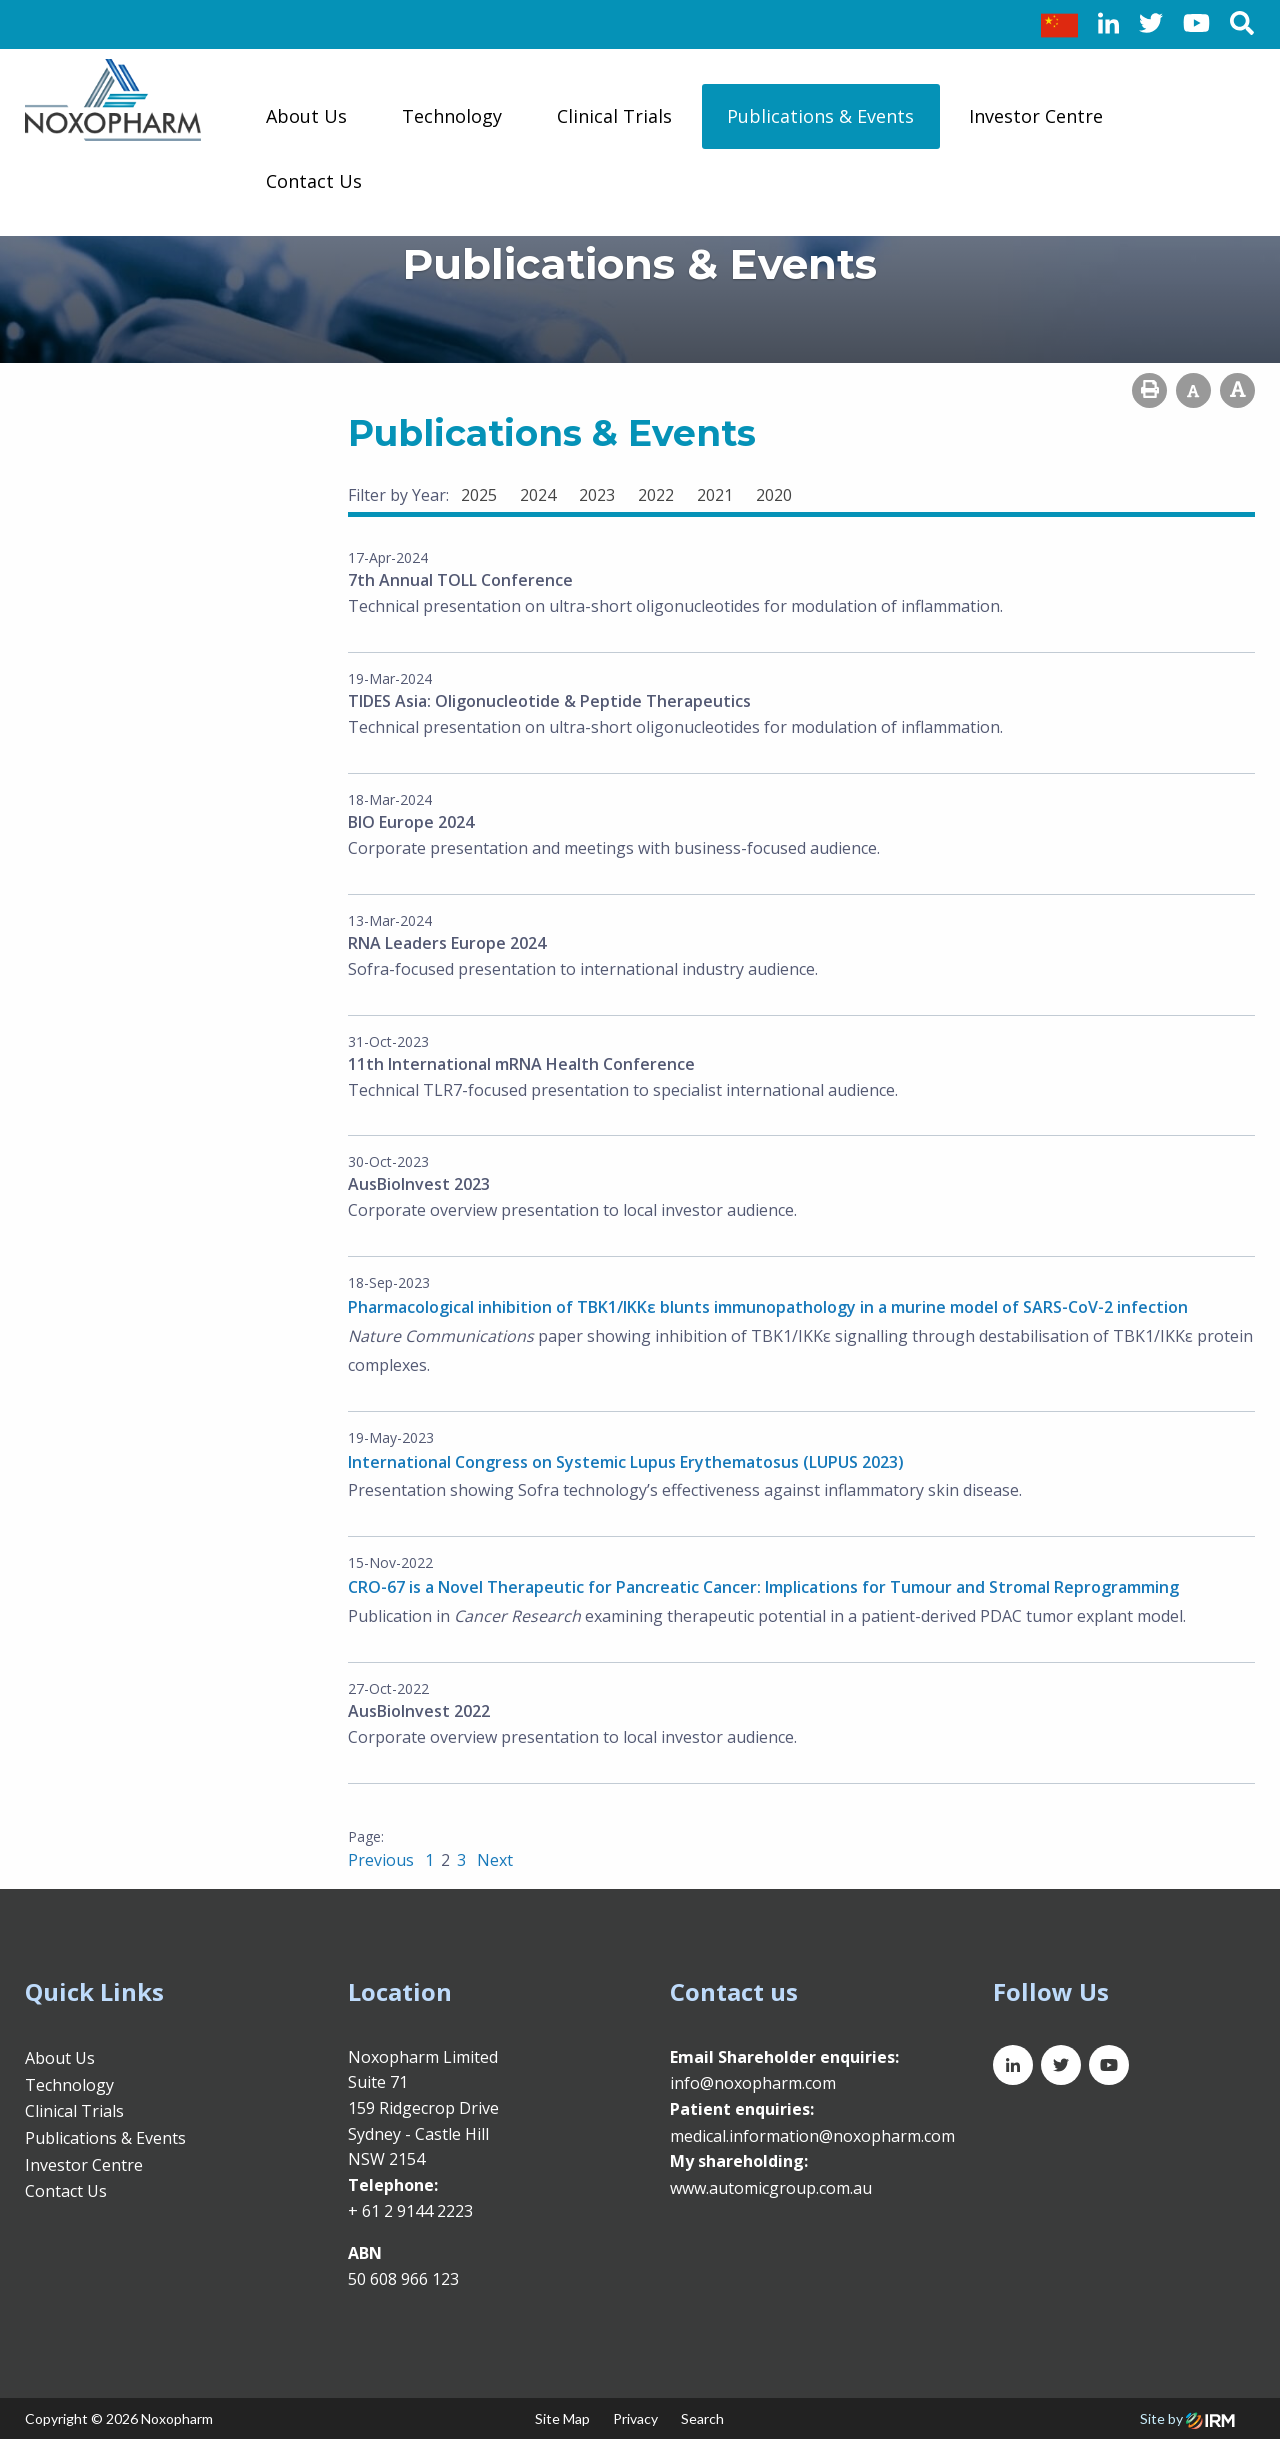 This screenshot has height=2439, width=1280. Describe the element at coordinates (774, 495) in the screenshot. I see `2020` at that location.